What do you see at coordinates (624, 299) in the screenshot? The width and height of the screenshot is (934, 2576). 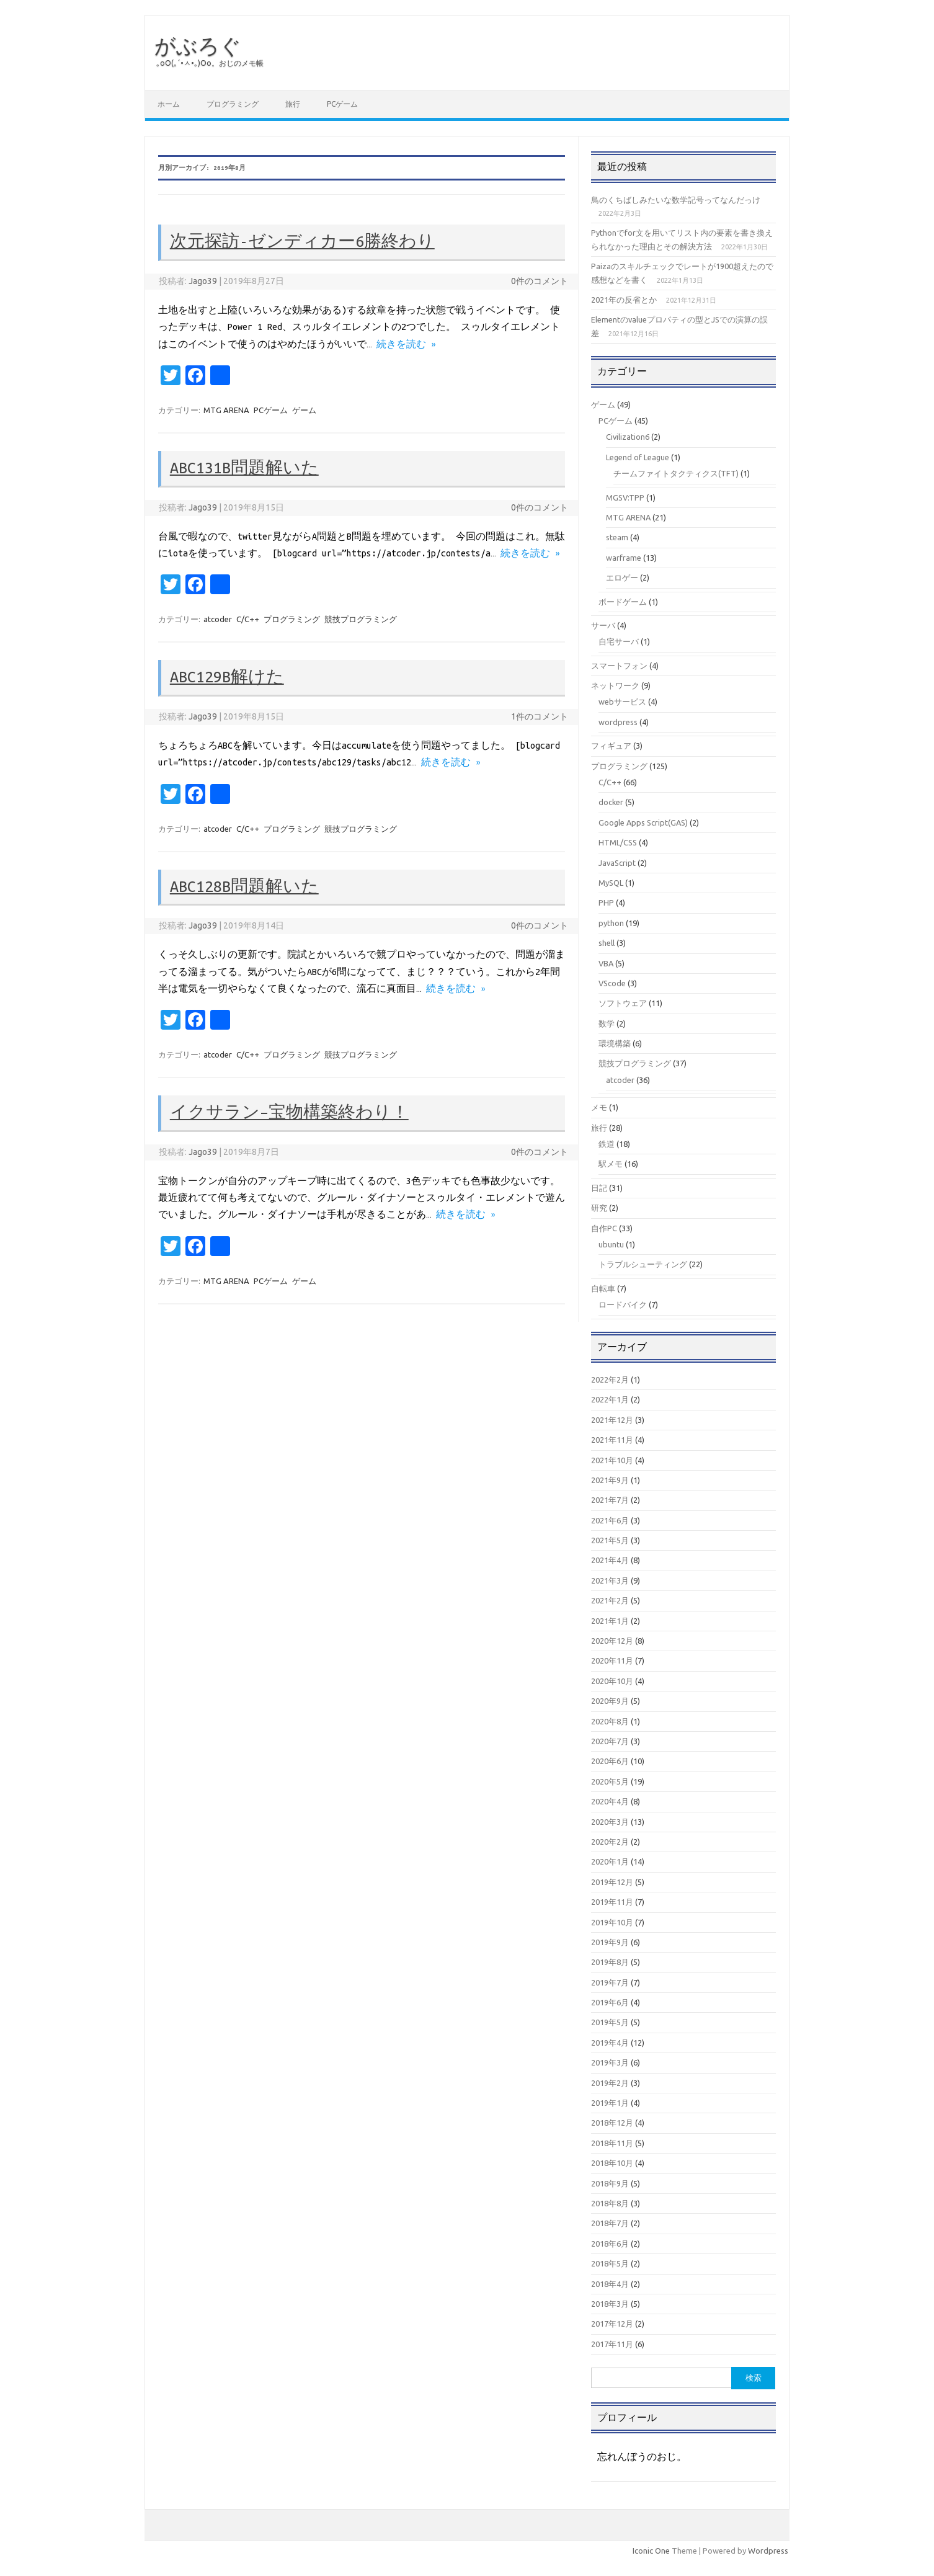 I see `2021年の反省とか` at bounding box center [624, 299].